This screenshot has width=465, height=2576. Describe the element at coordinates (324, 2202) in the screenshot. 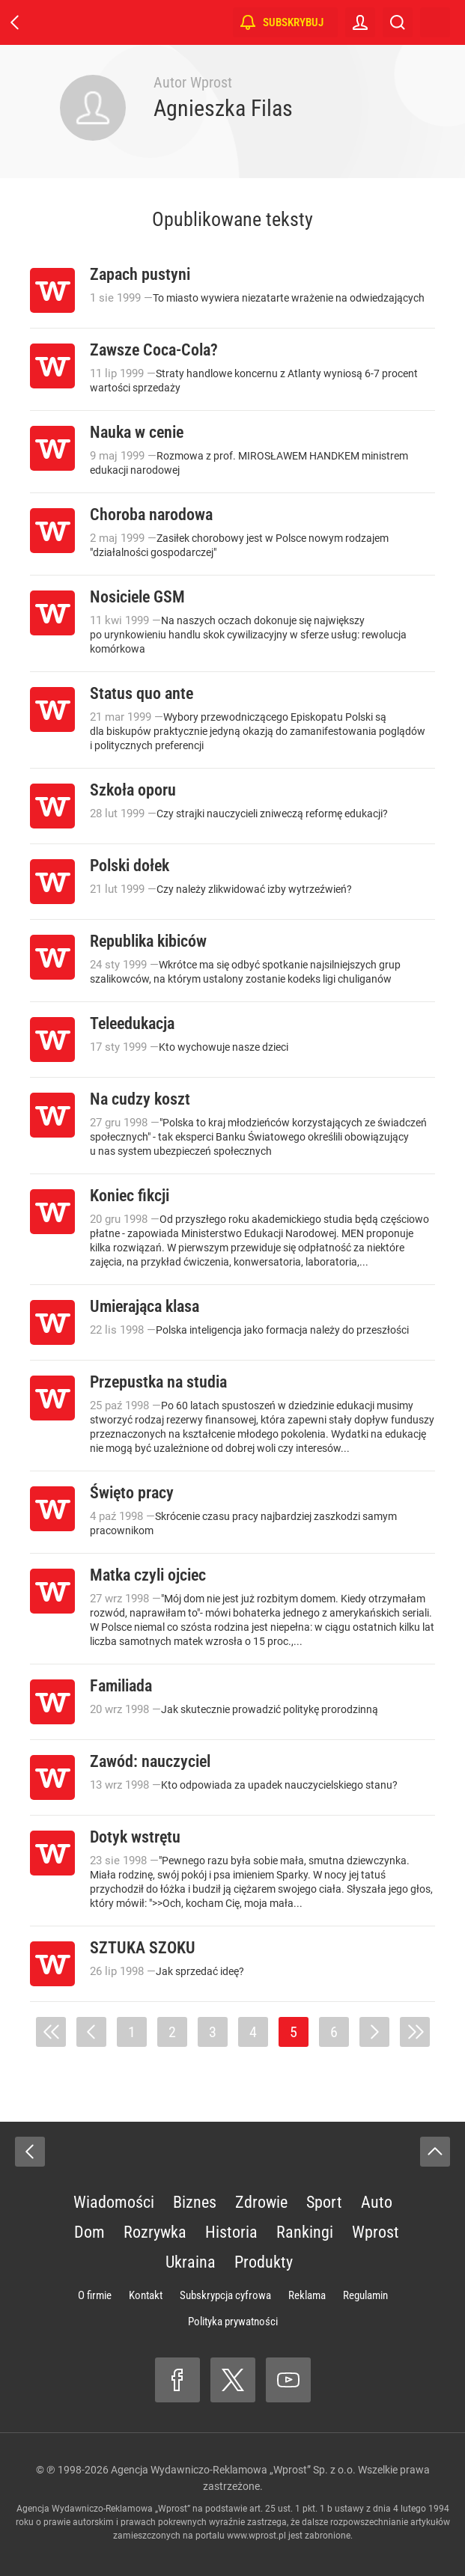

I see `Sport` at that location.